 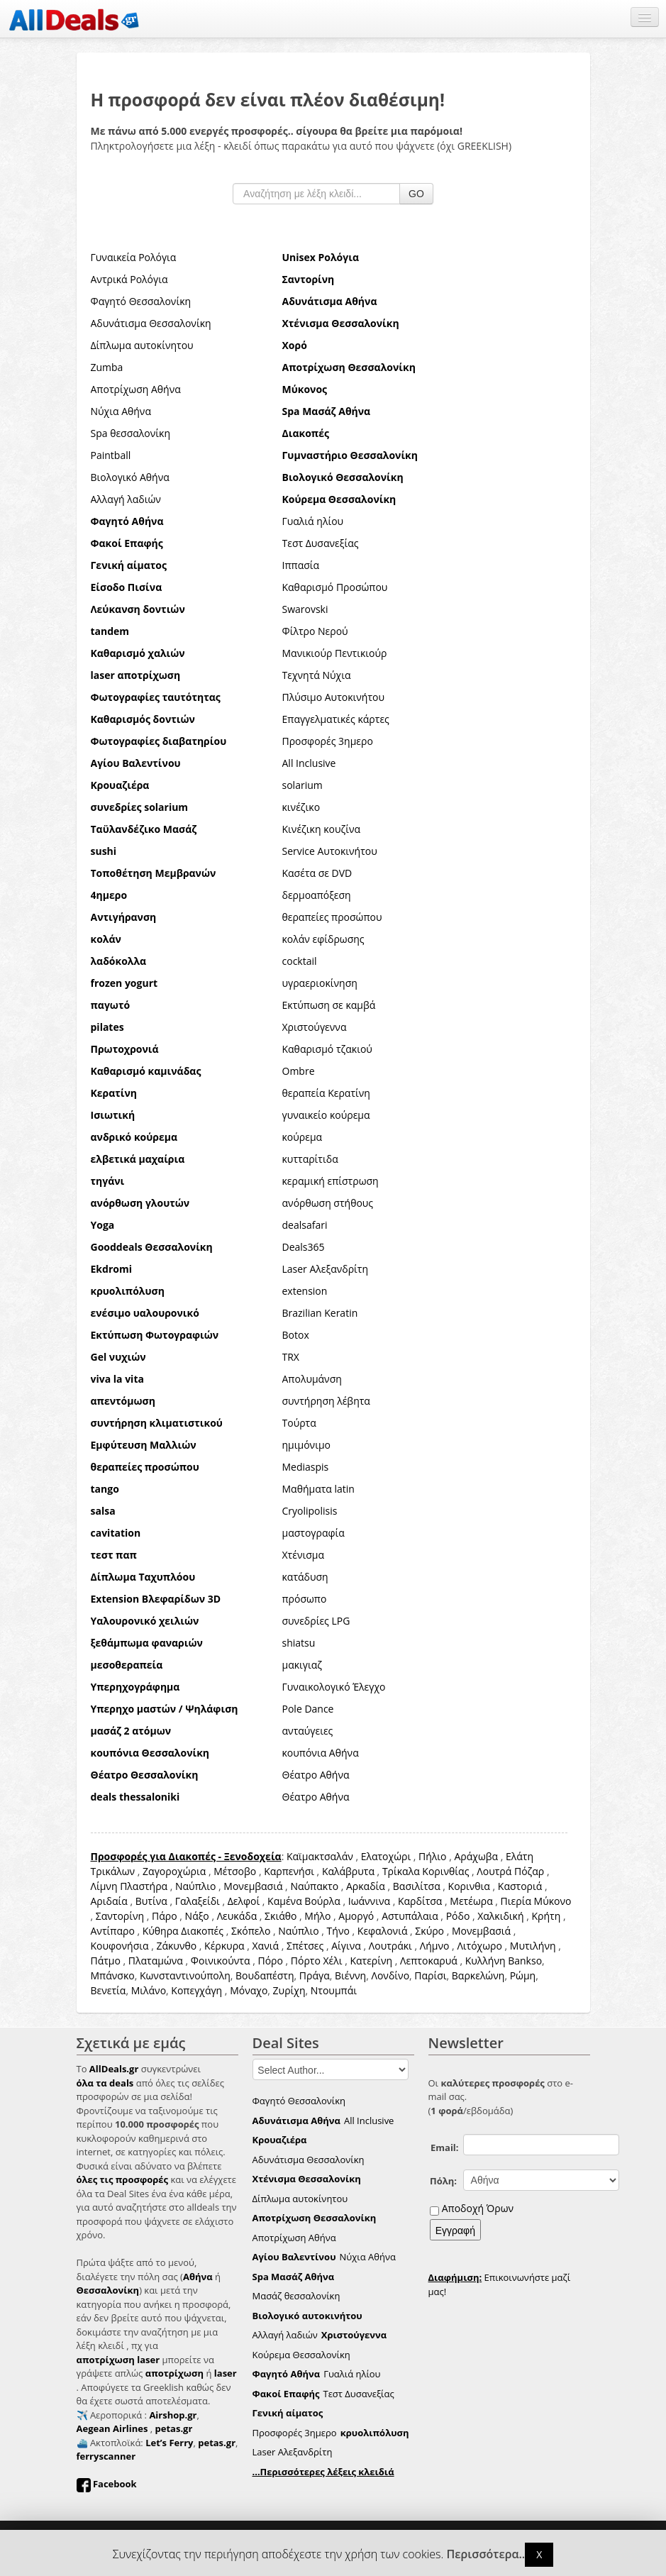 What do you see at coordinates (134, 257) in the screenshot?
I see `Γυναικεία Ρολόγια` at bounding box center [134, 257].